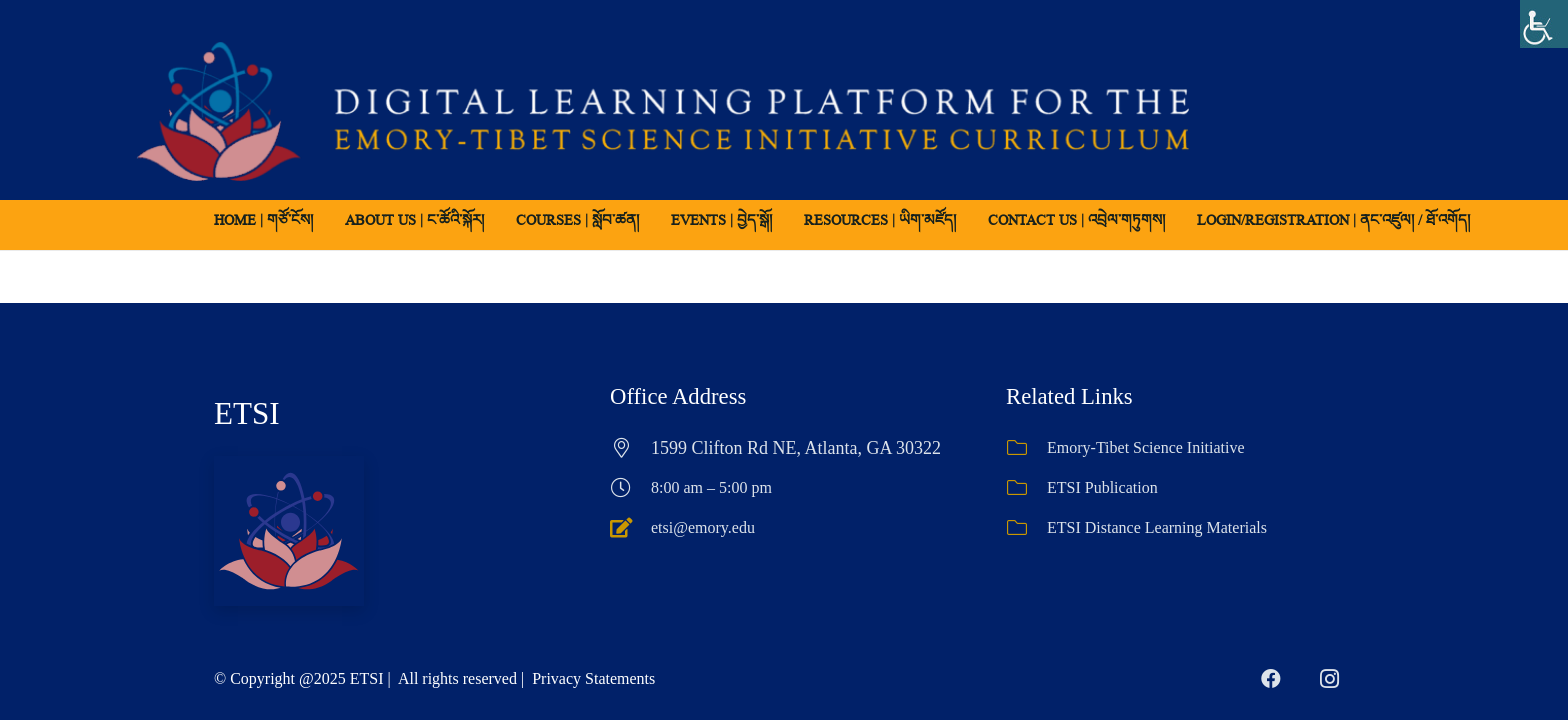 This screenshot has width=1568, height=720. I want to click on ETSI Distance Learning Materials, so click(1157, 527).